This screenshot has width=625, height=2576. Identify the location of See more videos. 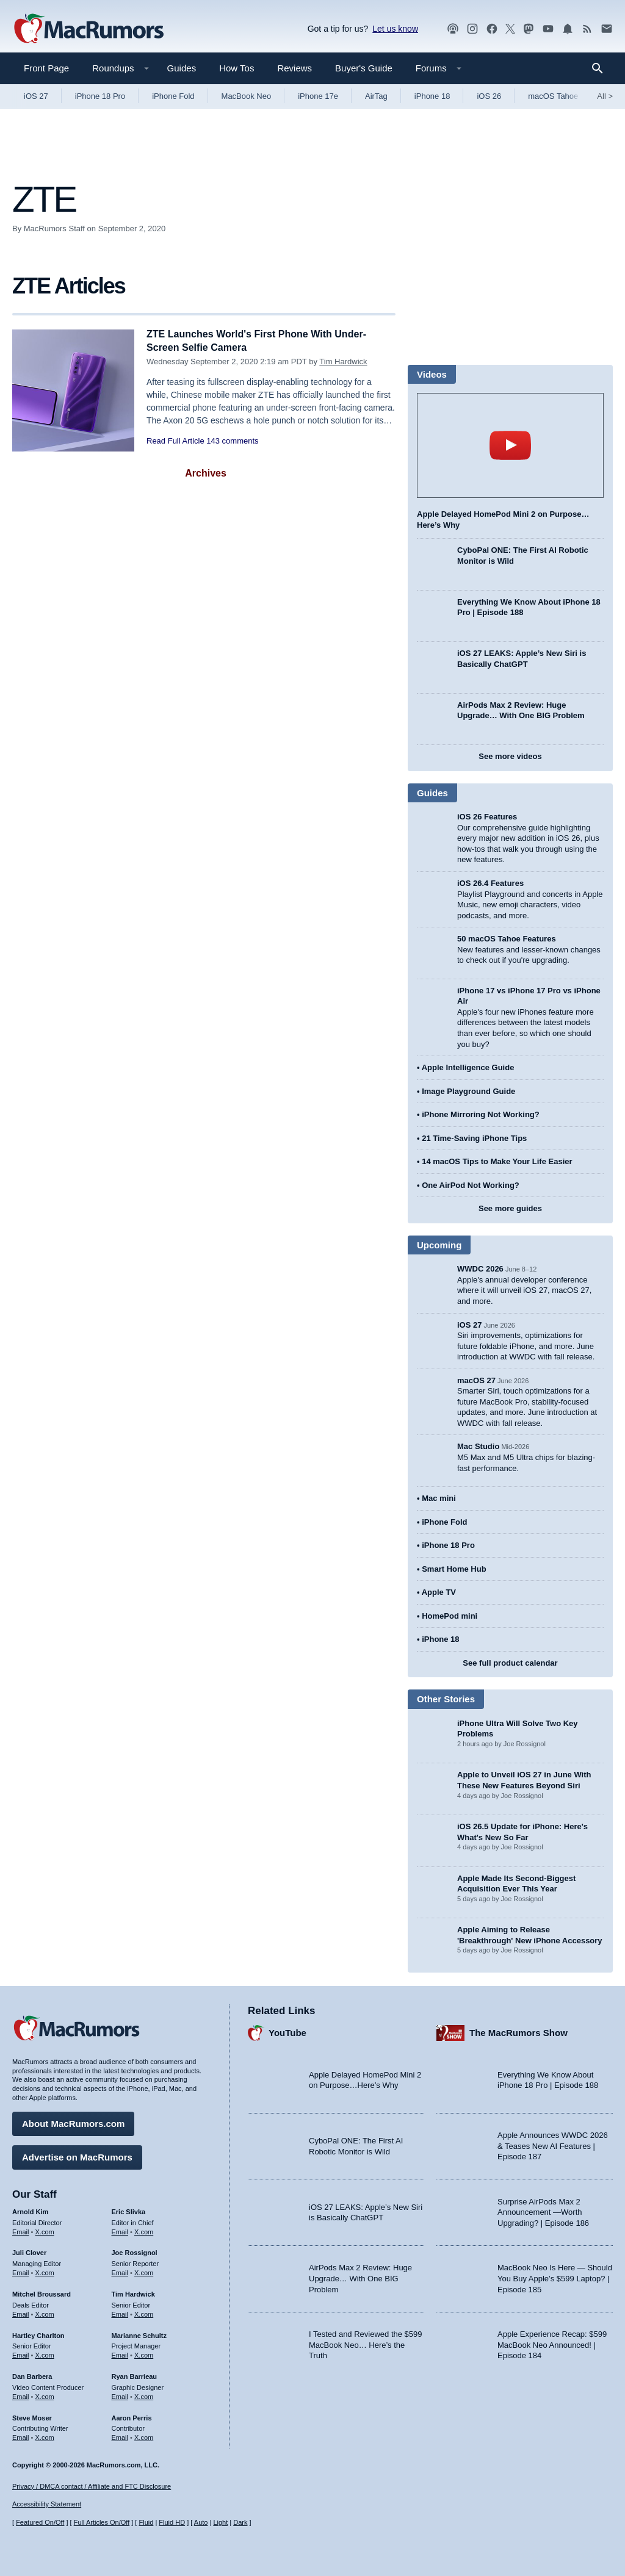
(510, 756).